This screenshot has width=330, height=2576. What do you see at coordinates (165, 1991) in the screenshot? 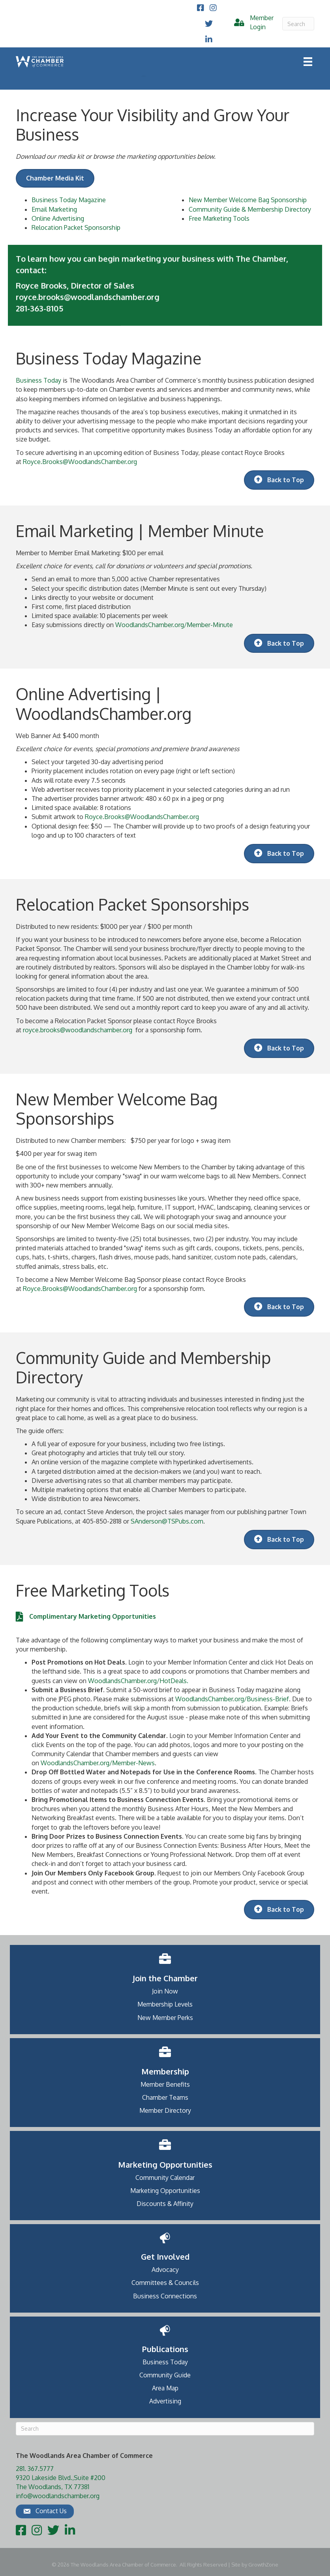
I see `Join Now` at bounding box center [165, 1991].